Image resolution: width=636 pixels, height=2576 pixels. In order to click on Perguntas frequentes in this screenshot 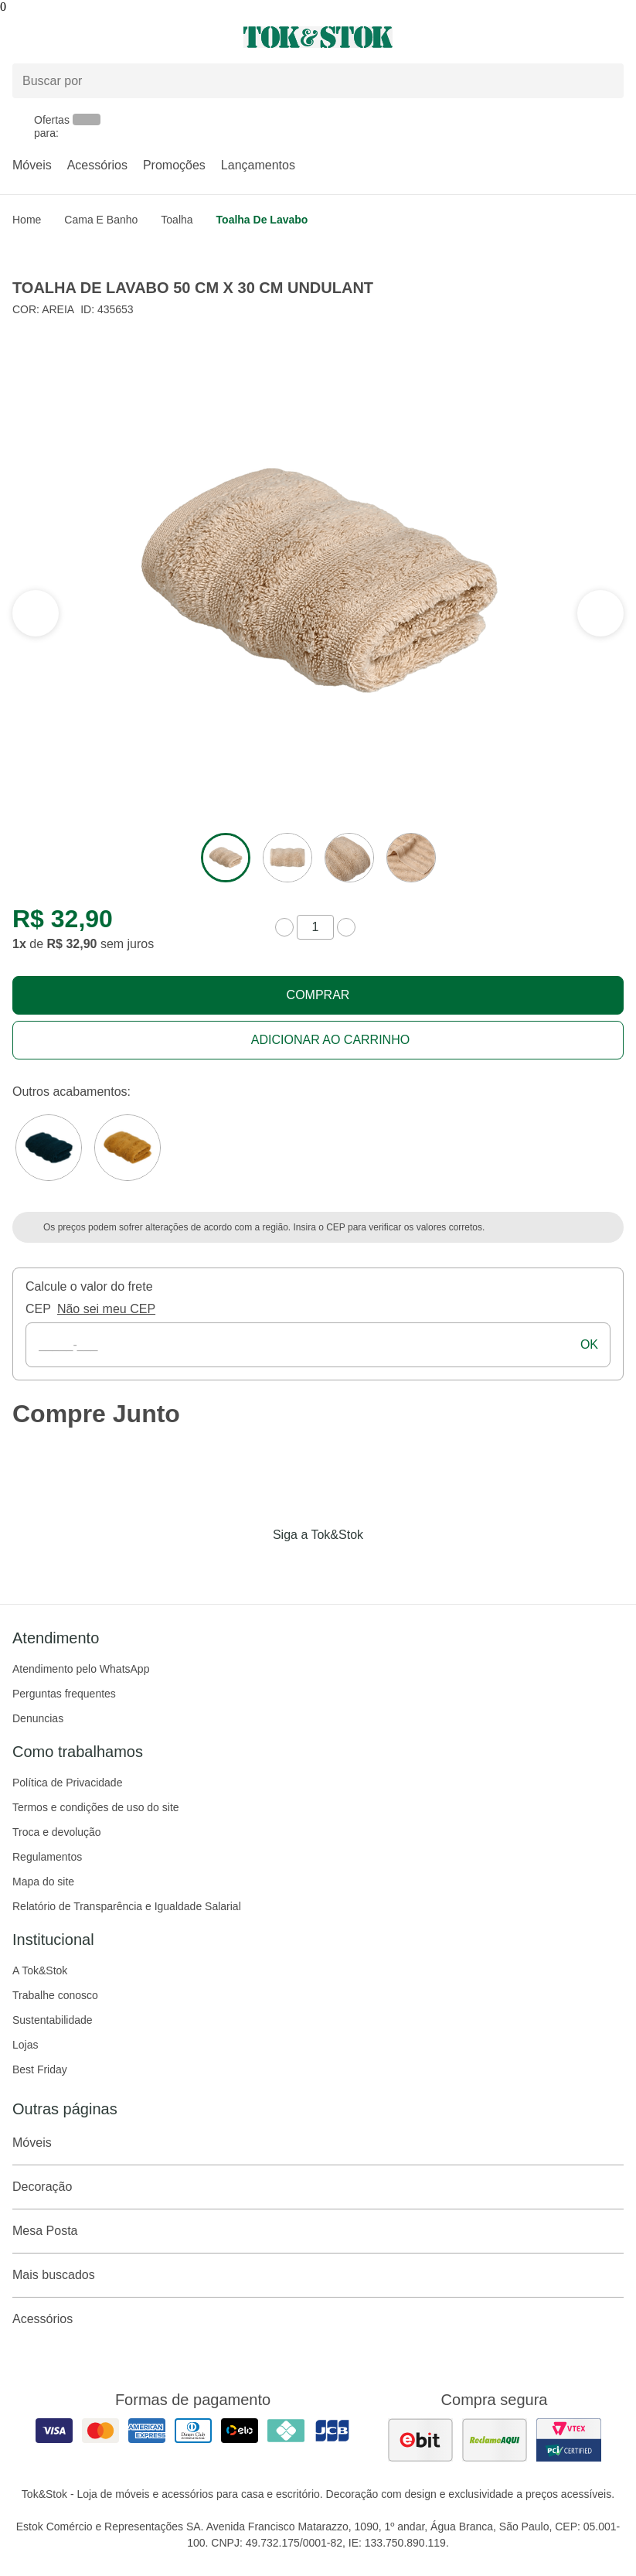, I will do `click(64, 1693)`.